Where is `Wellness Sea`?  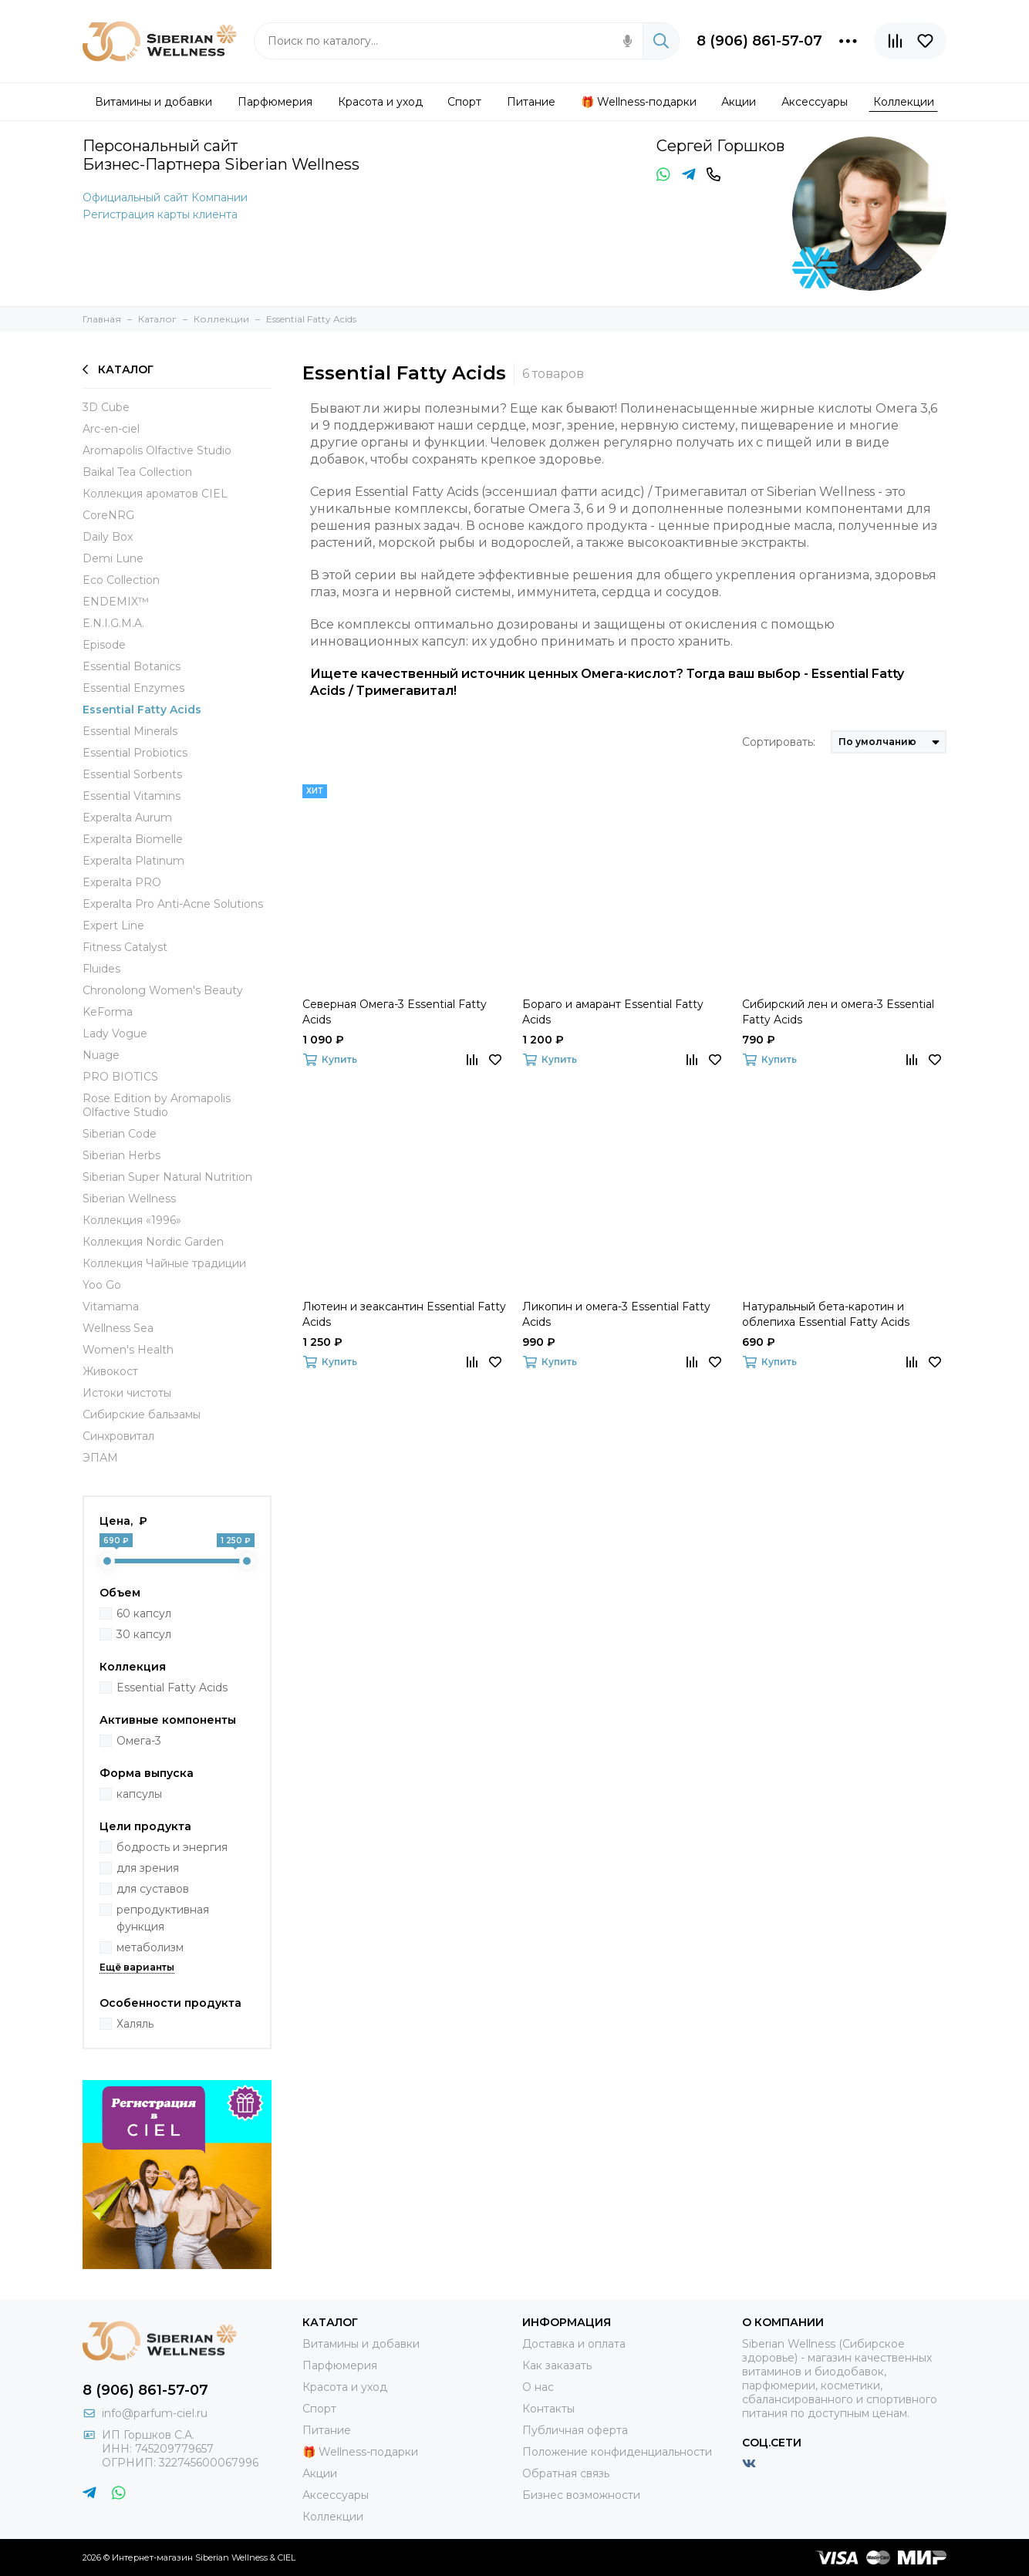
Wellness Sea is located at coordinates (118, 1328).